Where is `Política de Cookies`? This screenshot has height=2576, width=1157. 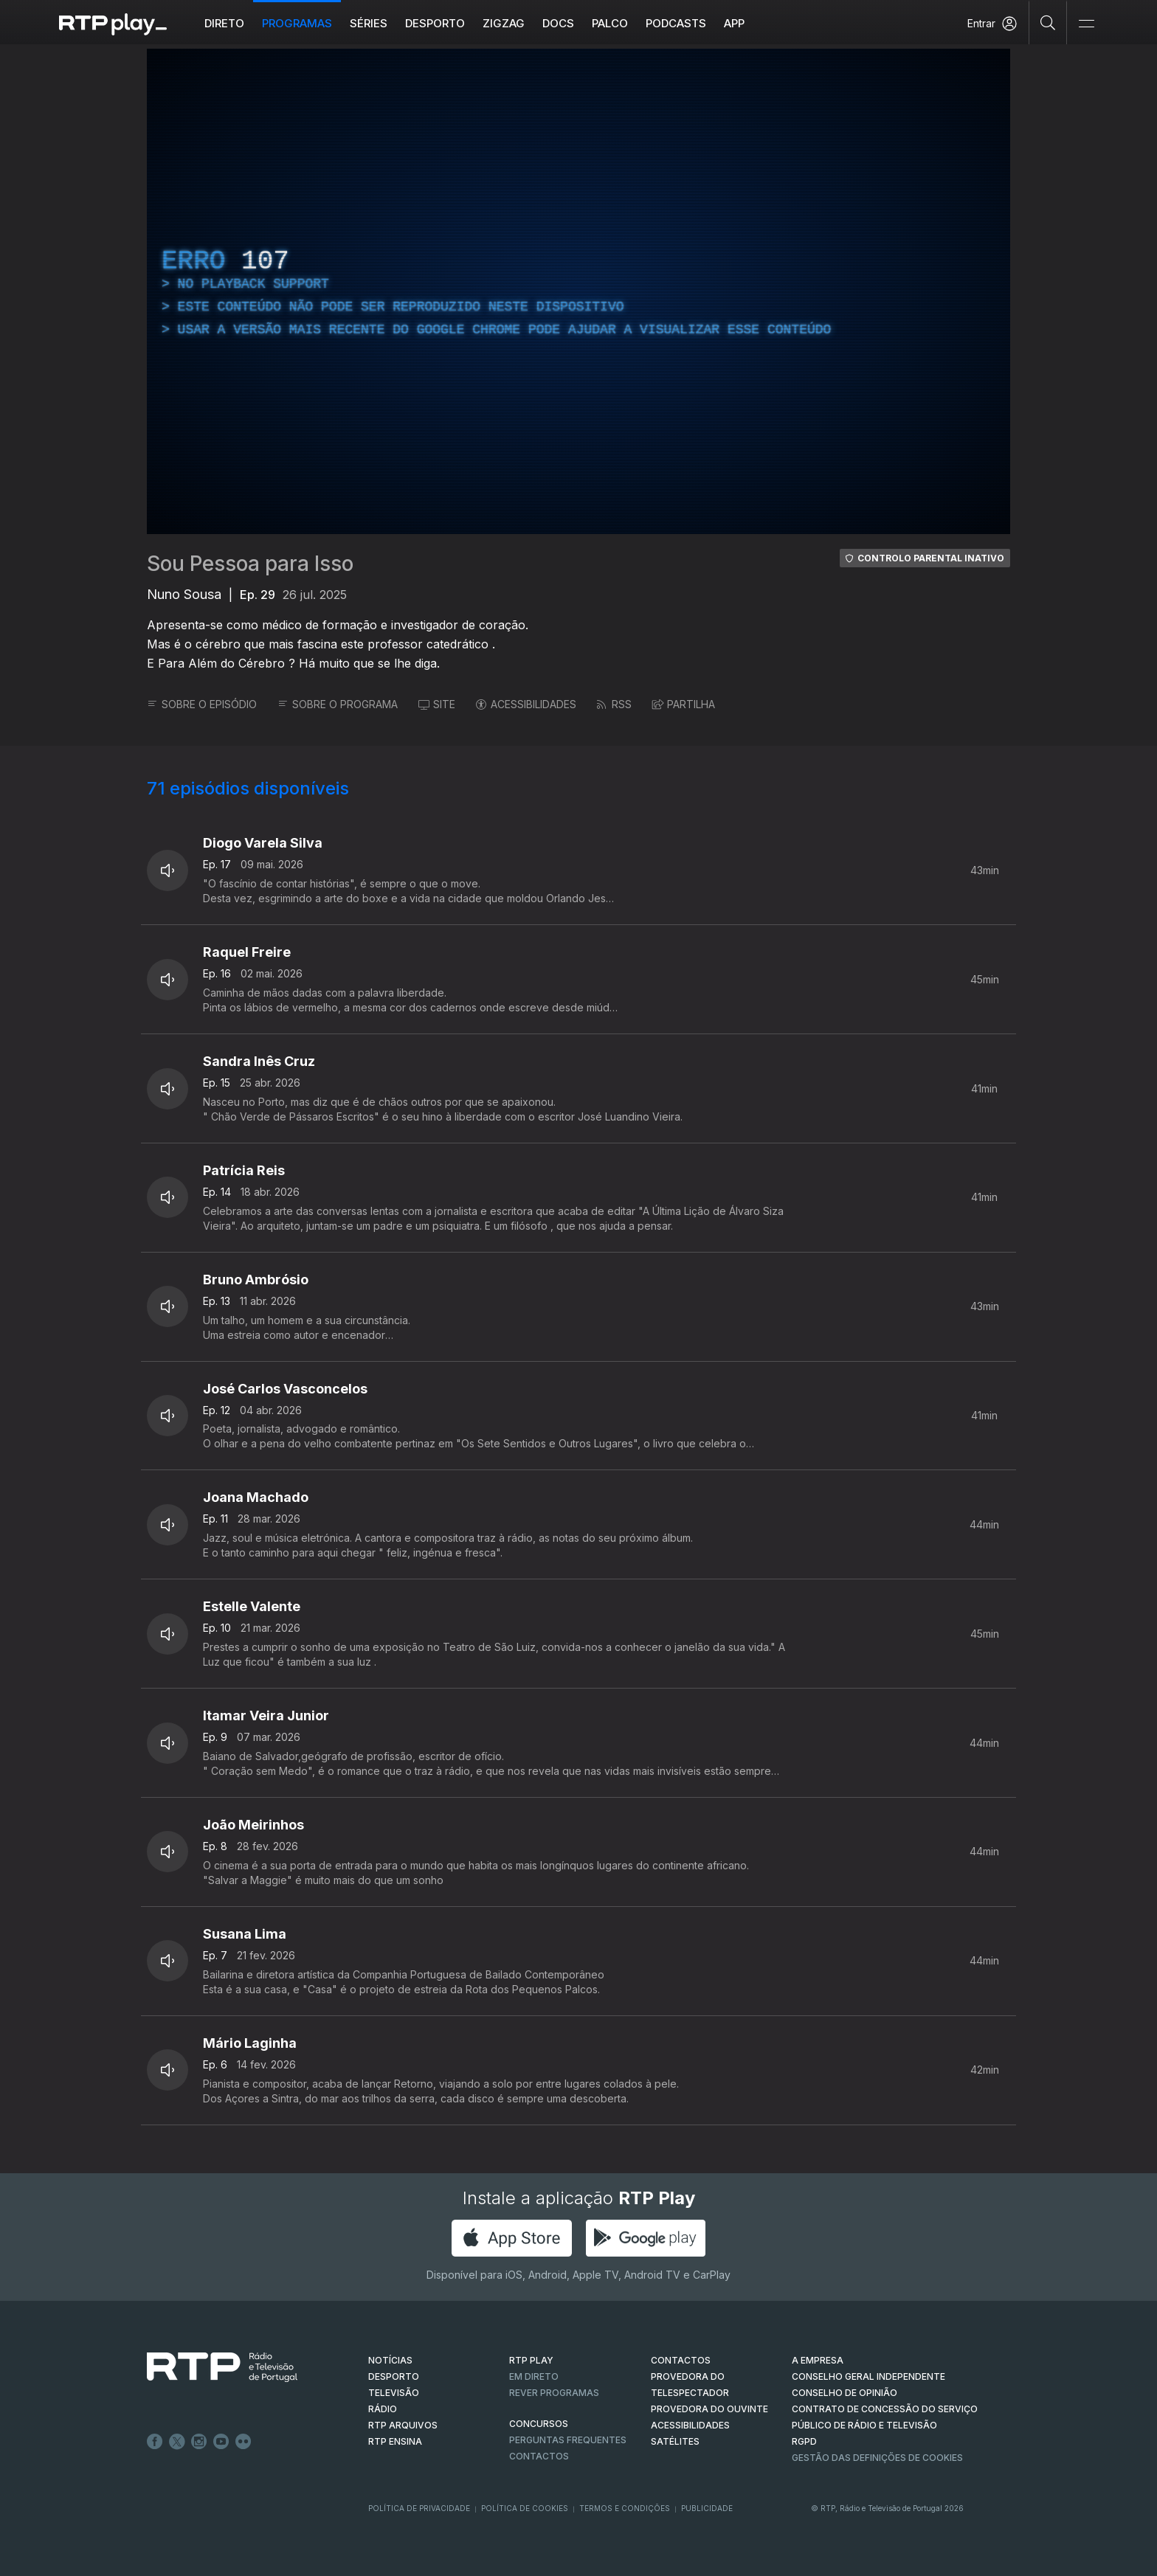 Política de Cookies is located at coordinates (524, 2508).